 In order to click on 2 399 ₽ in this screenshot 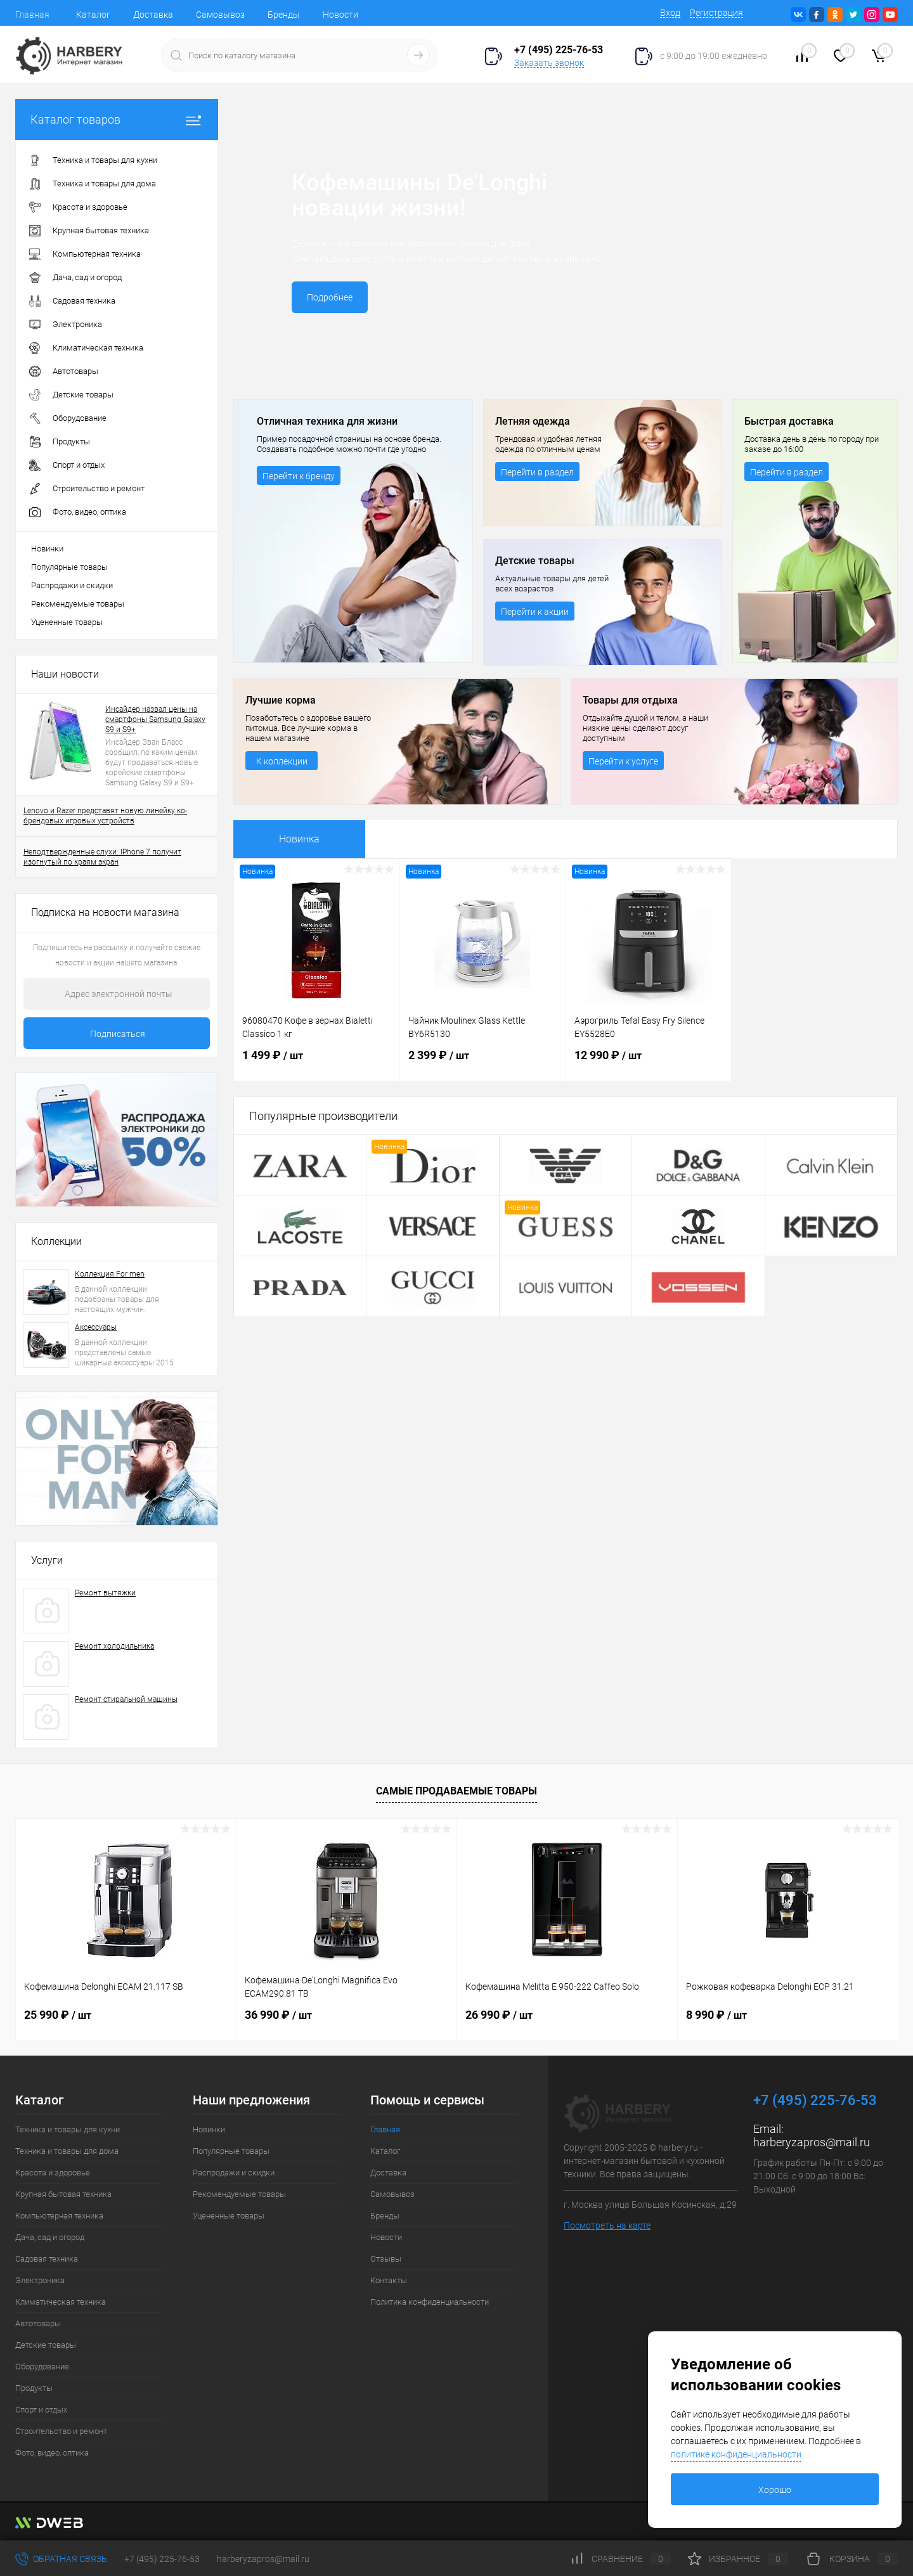, I will do `click(482, 1063)`.